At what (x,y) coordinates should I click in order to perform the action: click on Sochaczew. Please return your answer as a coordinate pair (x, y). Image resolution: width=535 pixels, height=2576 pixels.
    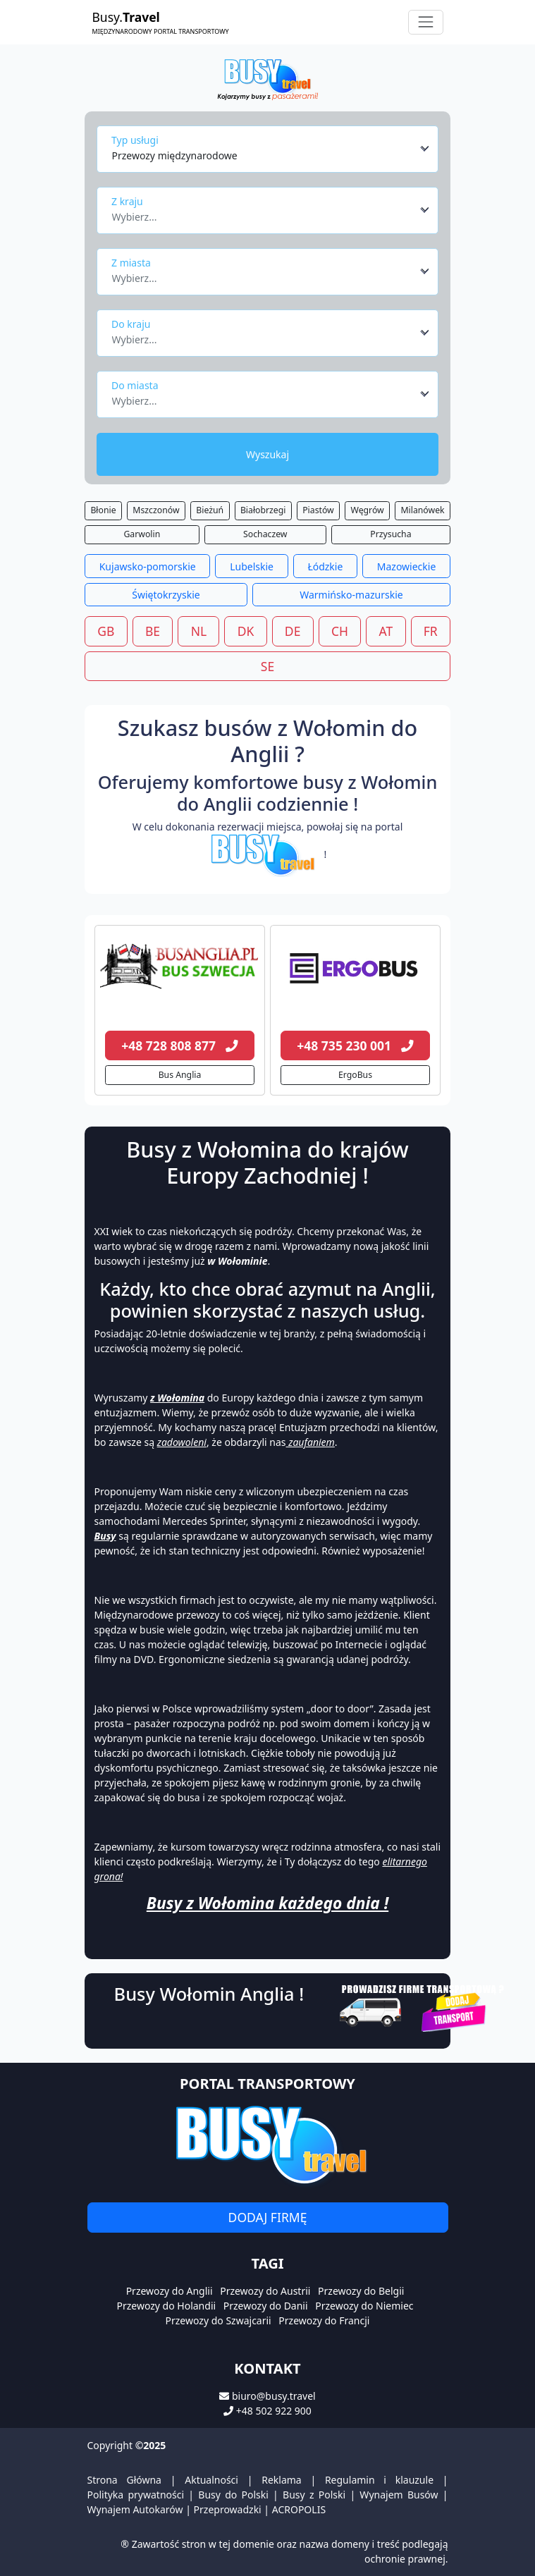
    Looking at the image, I should click on (265, 534).